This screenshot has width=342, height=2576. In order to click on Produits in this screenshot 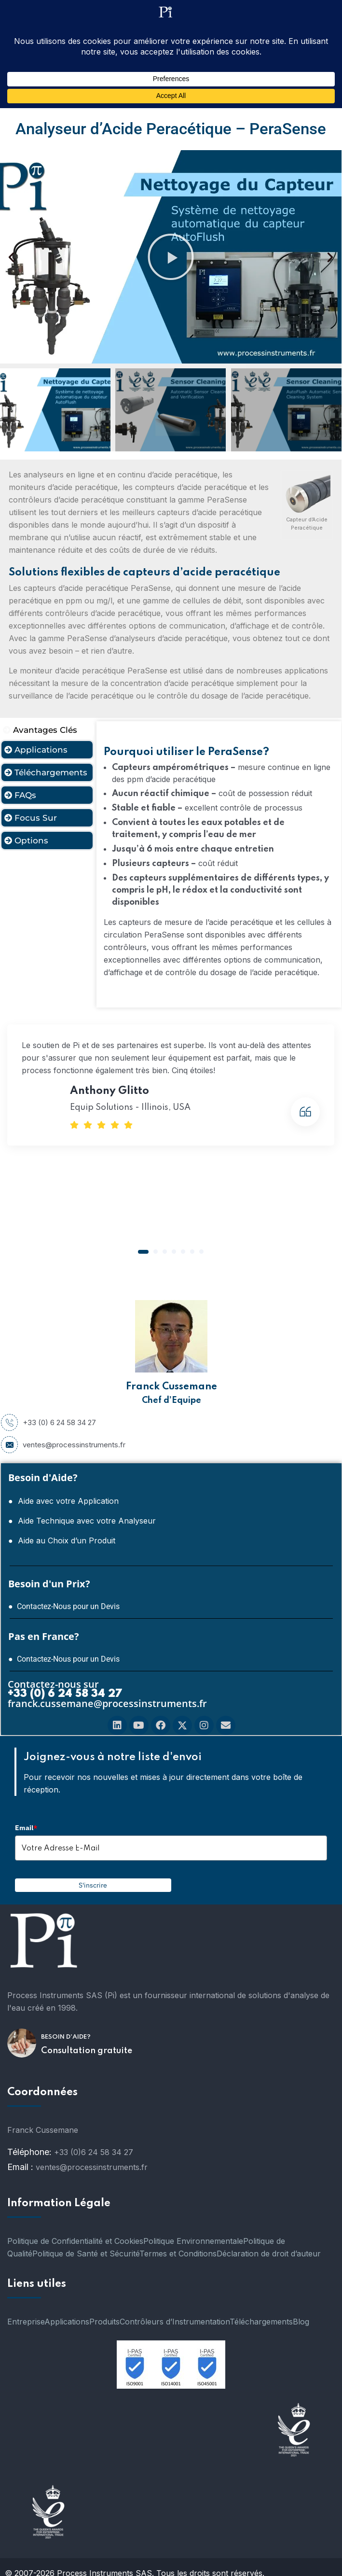, I will do `click(104, 2321)`.